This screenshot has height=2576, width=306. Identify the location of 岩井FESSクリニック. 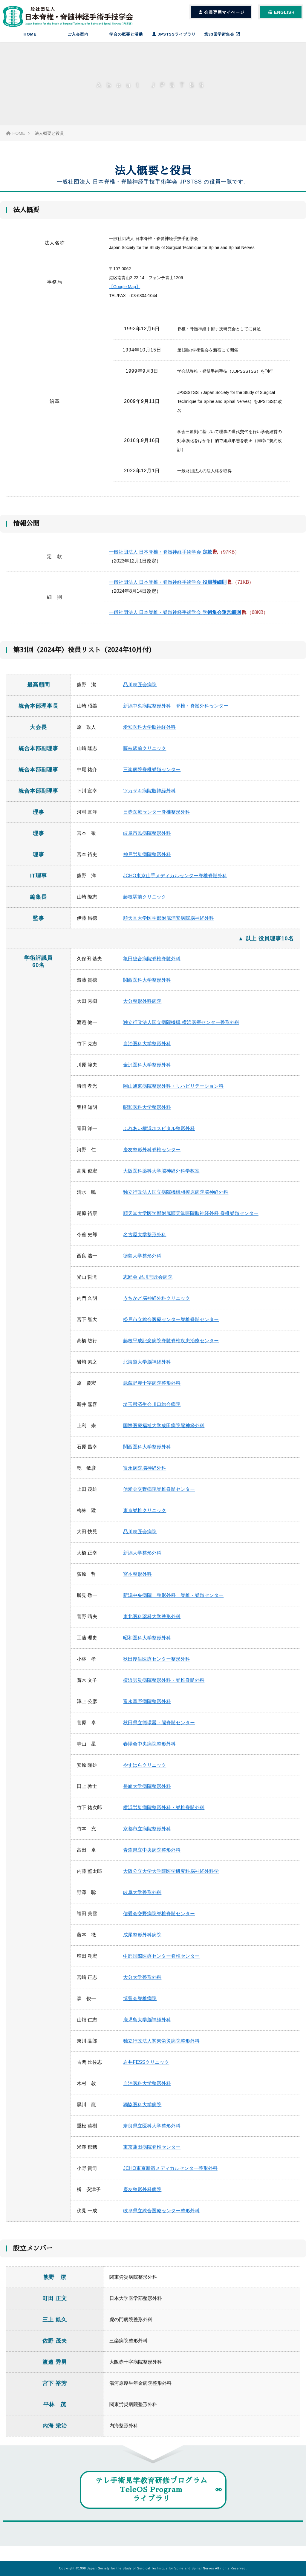
(146, 2067).